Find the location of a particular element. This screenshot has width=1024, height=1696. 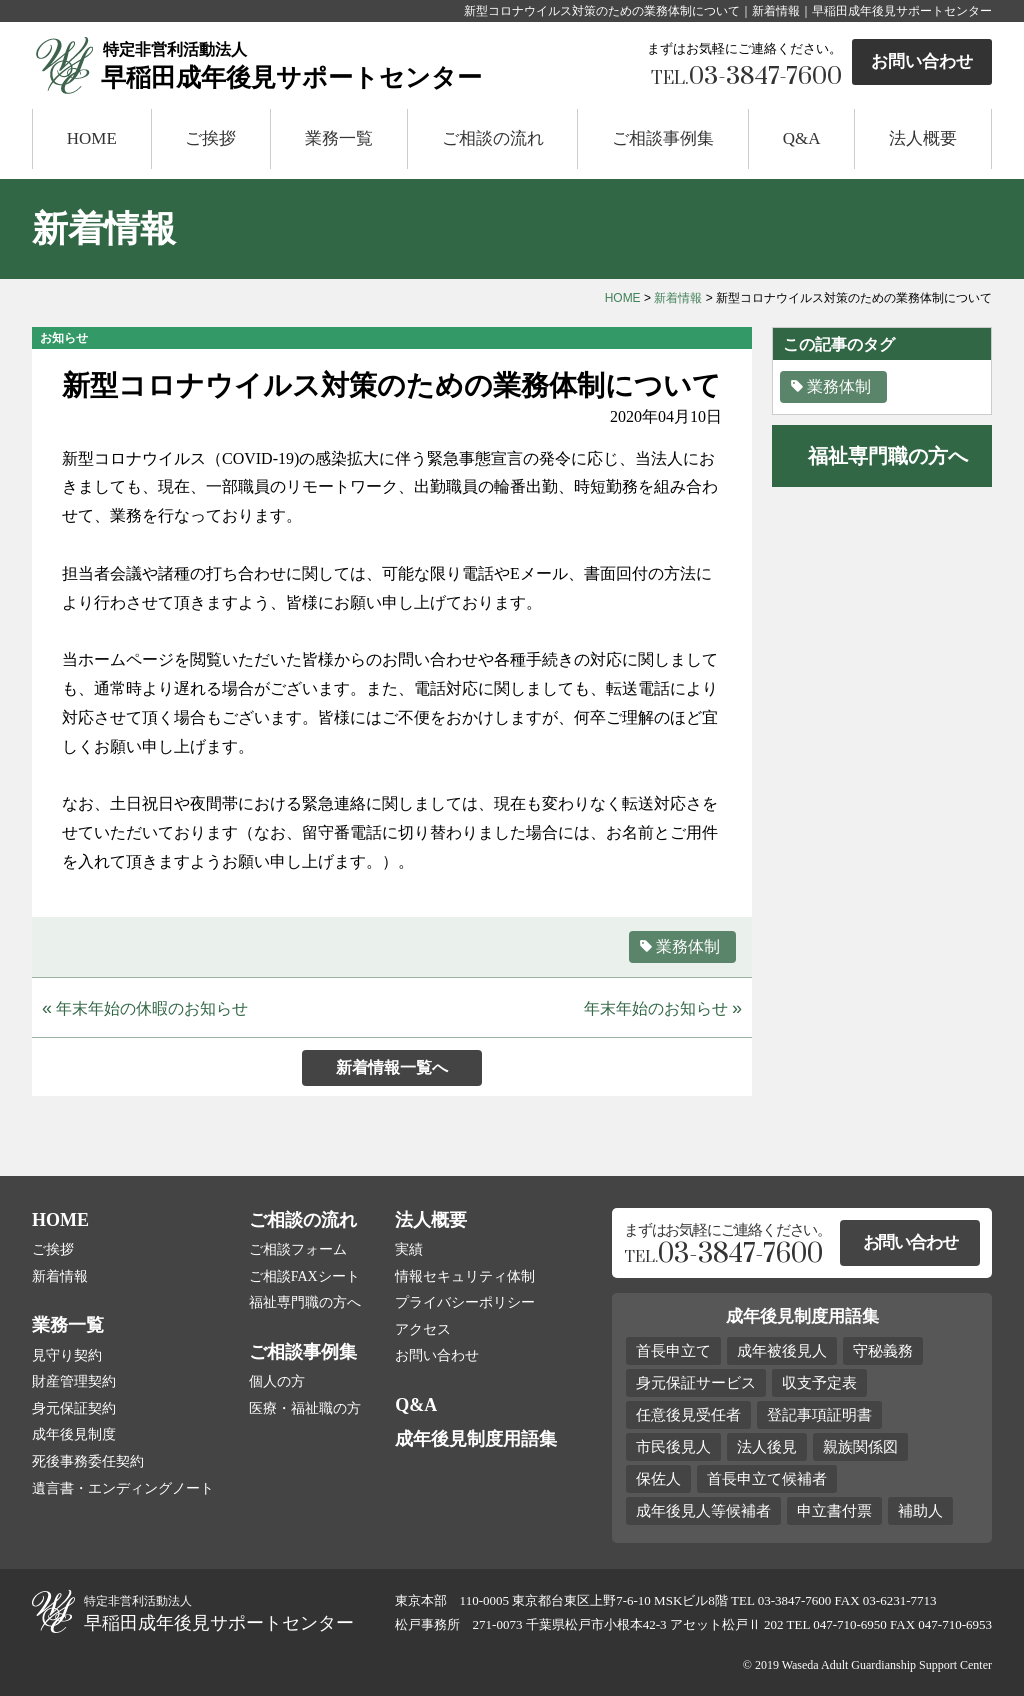

身元保証サービス is located at coordinates (696, 1383).